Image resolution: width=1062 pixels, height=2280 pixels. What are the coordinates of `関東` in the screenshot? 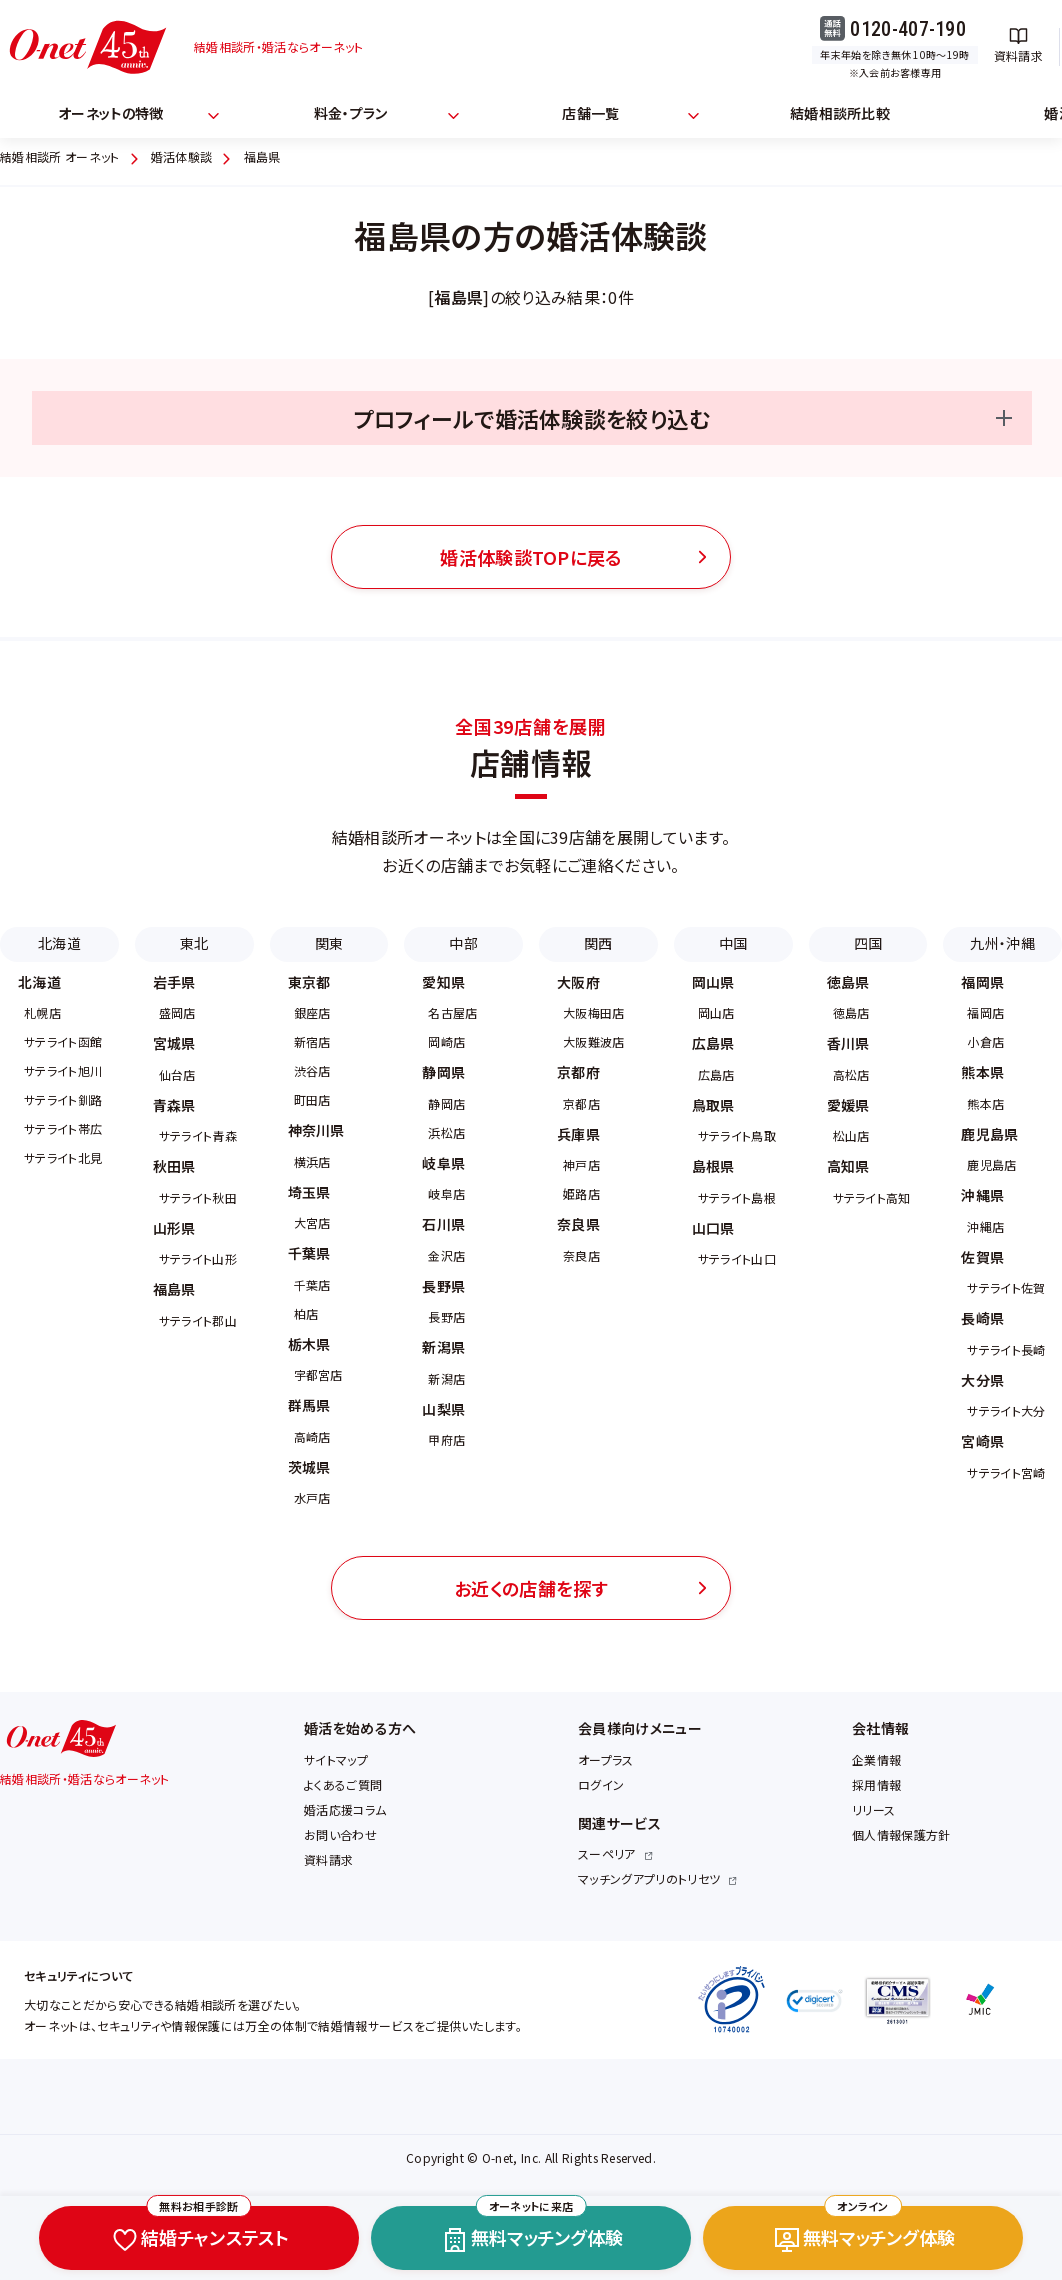 It's located at (329, 943).